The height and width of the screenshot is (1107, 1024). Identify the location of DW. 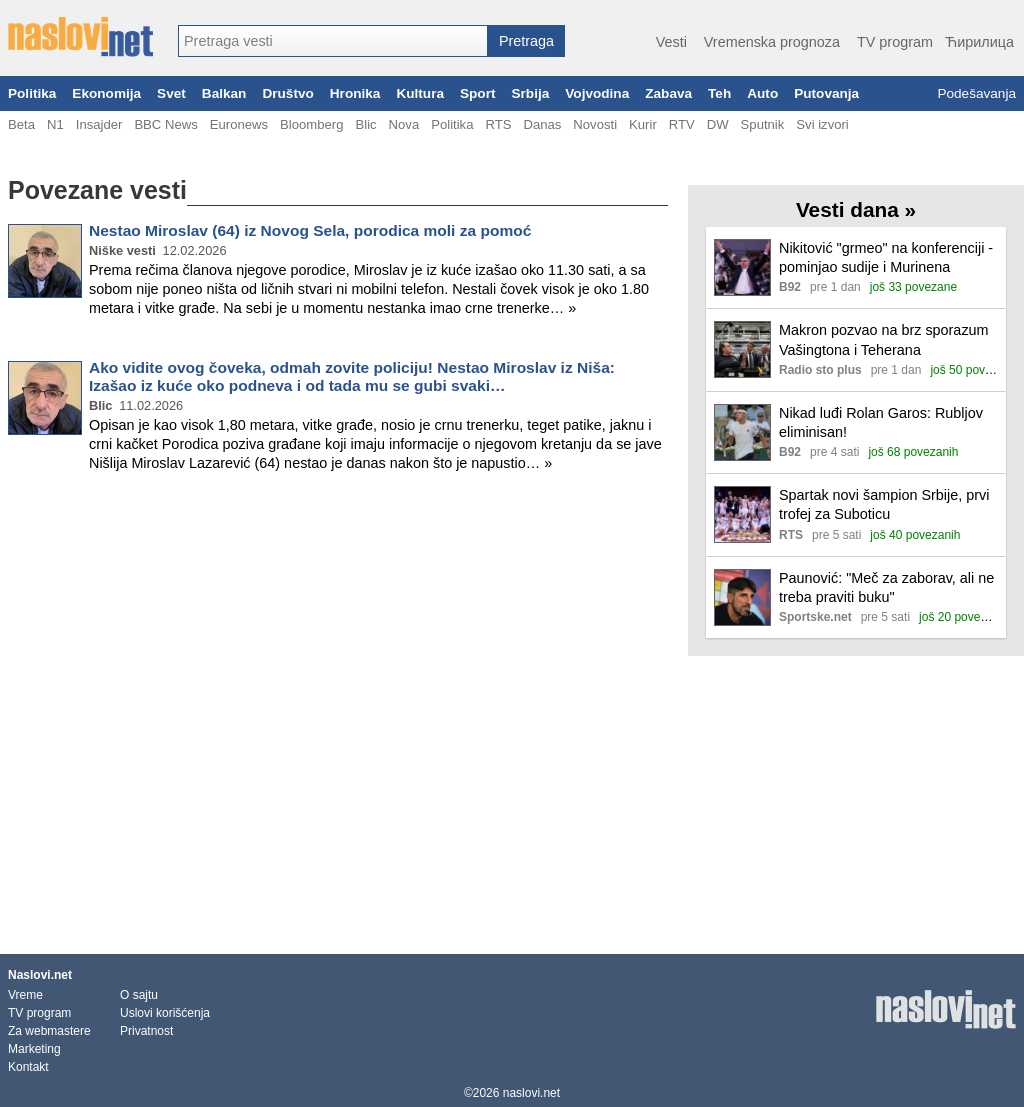
(718, 124).